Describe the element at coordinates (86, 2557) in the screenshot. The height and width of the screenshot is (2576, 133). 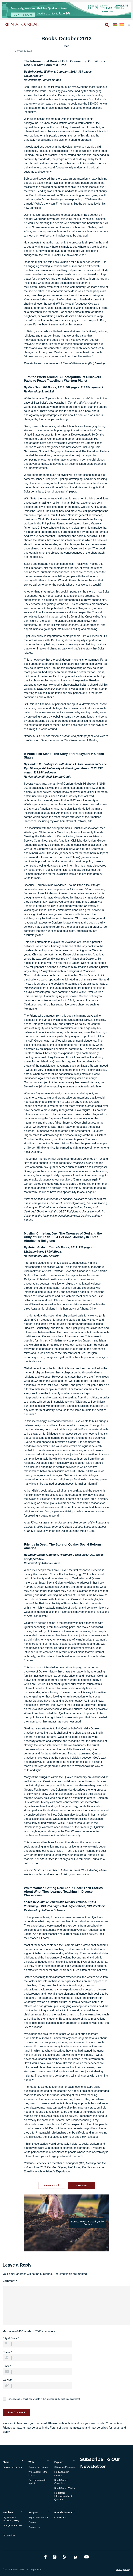
I see `[YouTube account]` at that location.